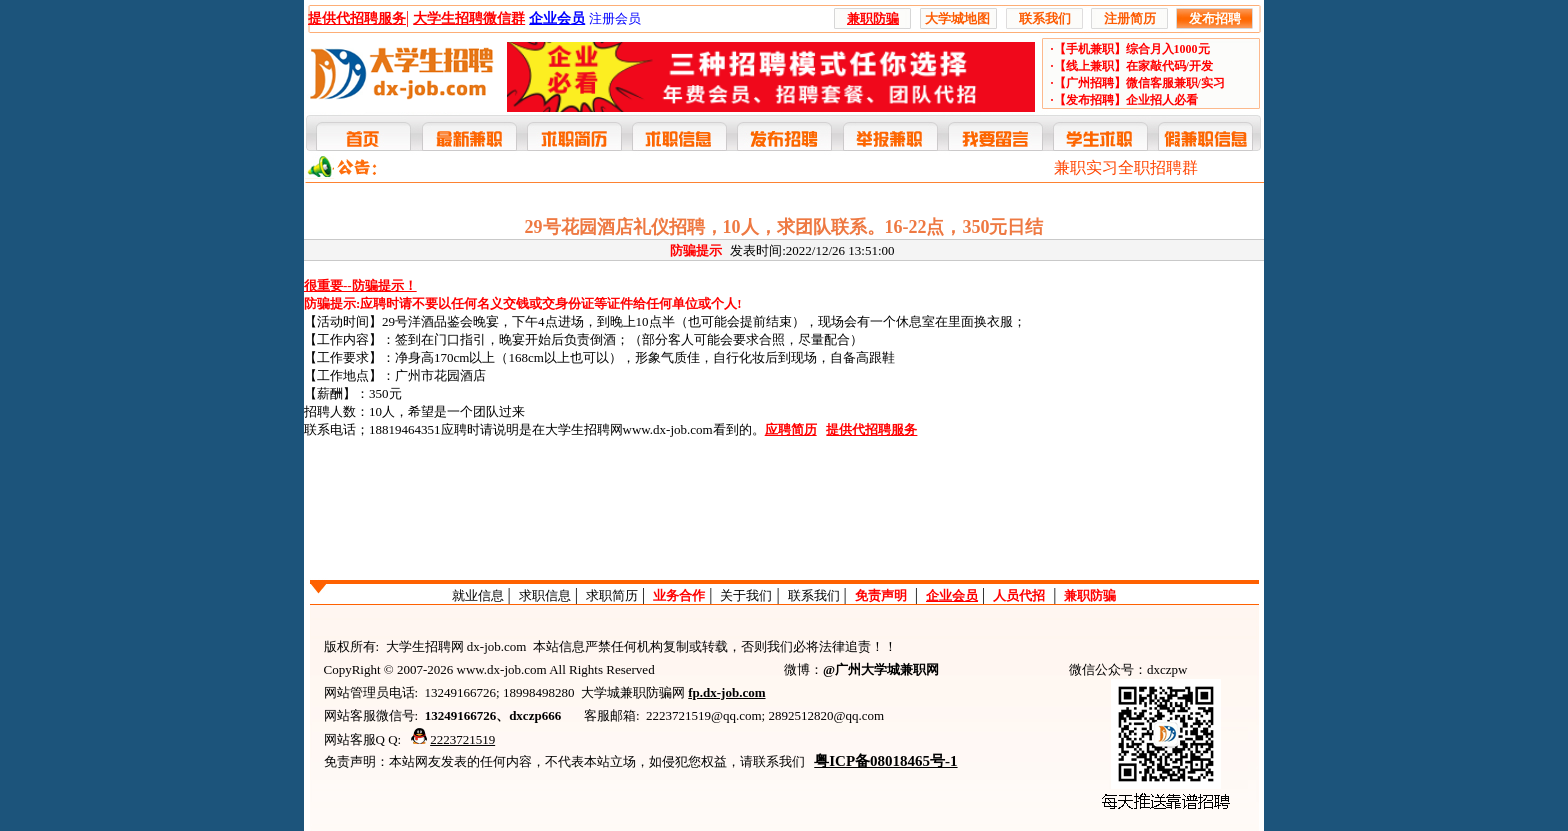 The height and width of the screenshot is (831, 1568). Describe the element at coordinates (545, 595) in the screenshot. I see `求职信息` at that location.